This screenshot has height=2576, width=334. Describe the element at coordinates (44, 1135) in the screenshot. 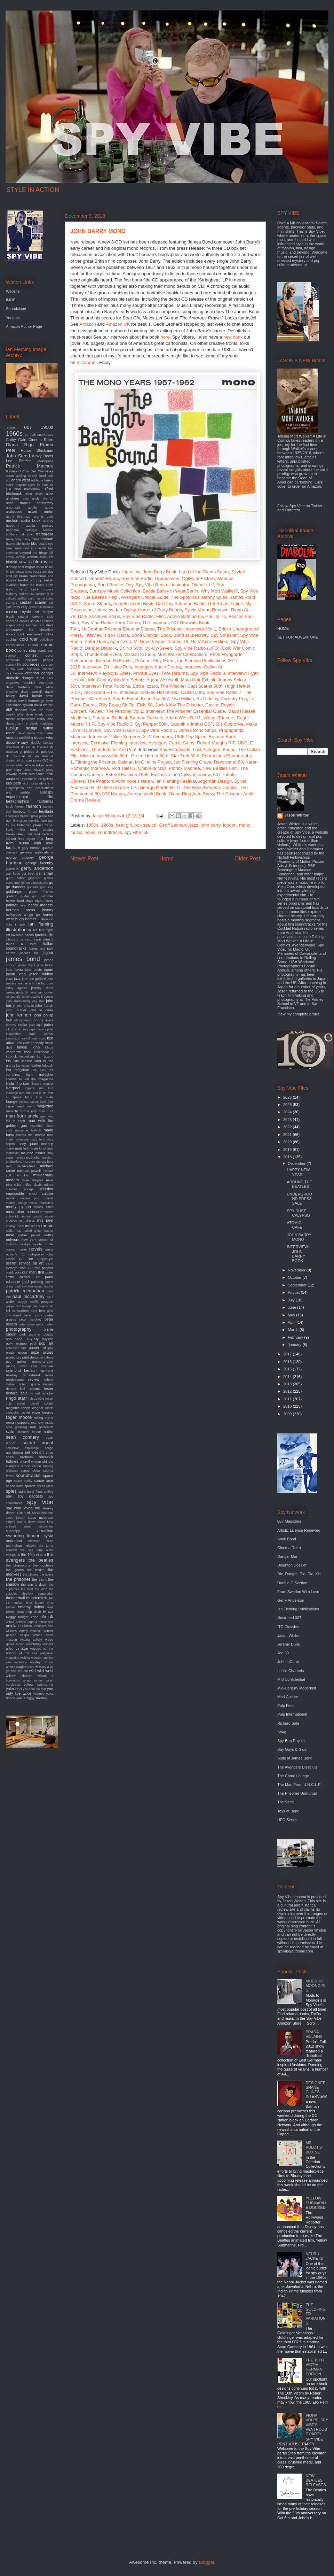

I see `marisa mell` at that location.